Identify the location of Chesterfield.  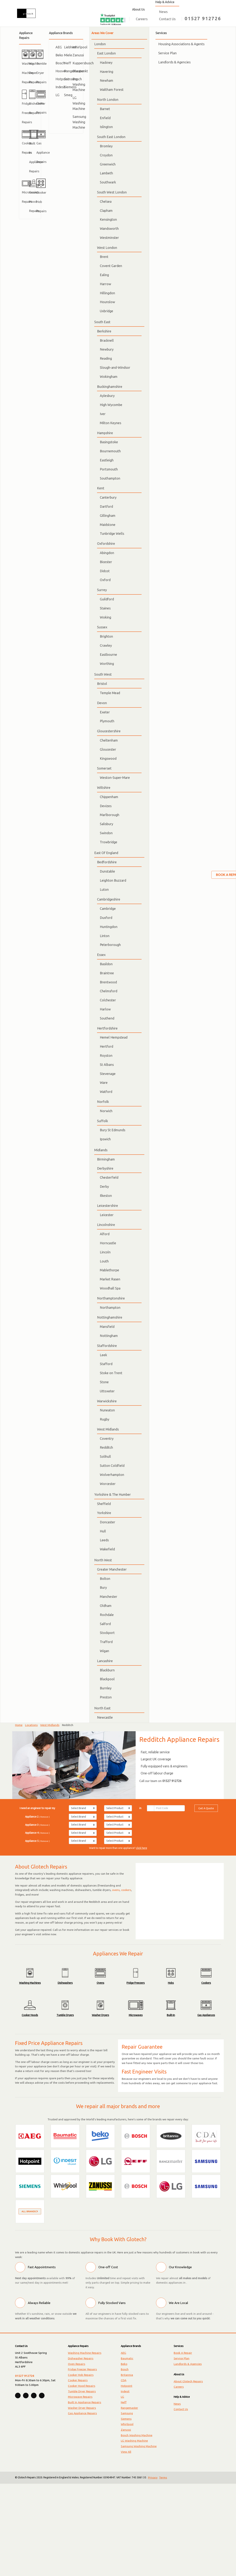
(109, 1177).